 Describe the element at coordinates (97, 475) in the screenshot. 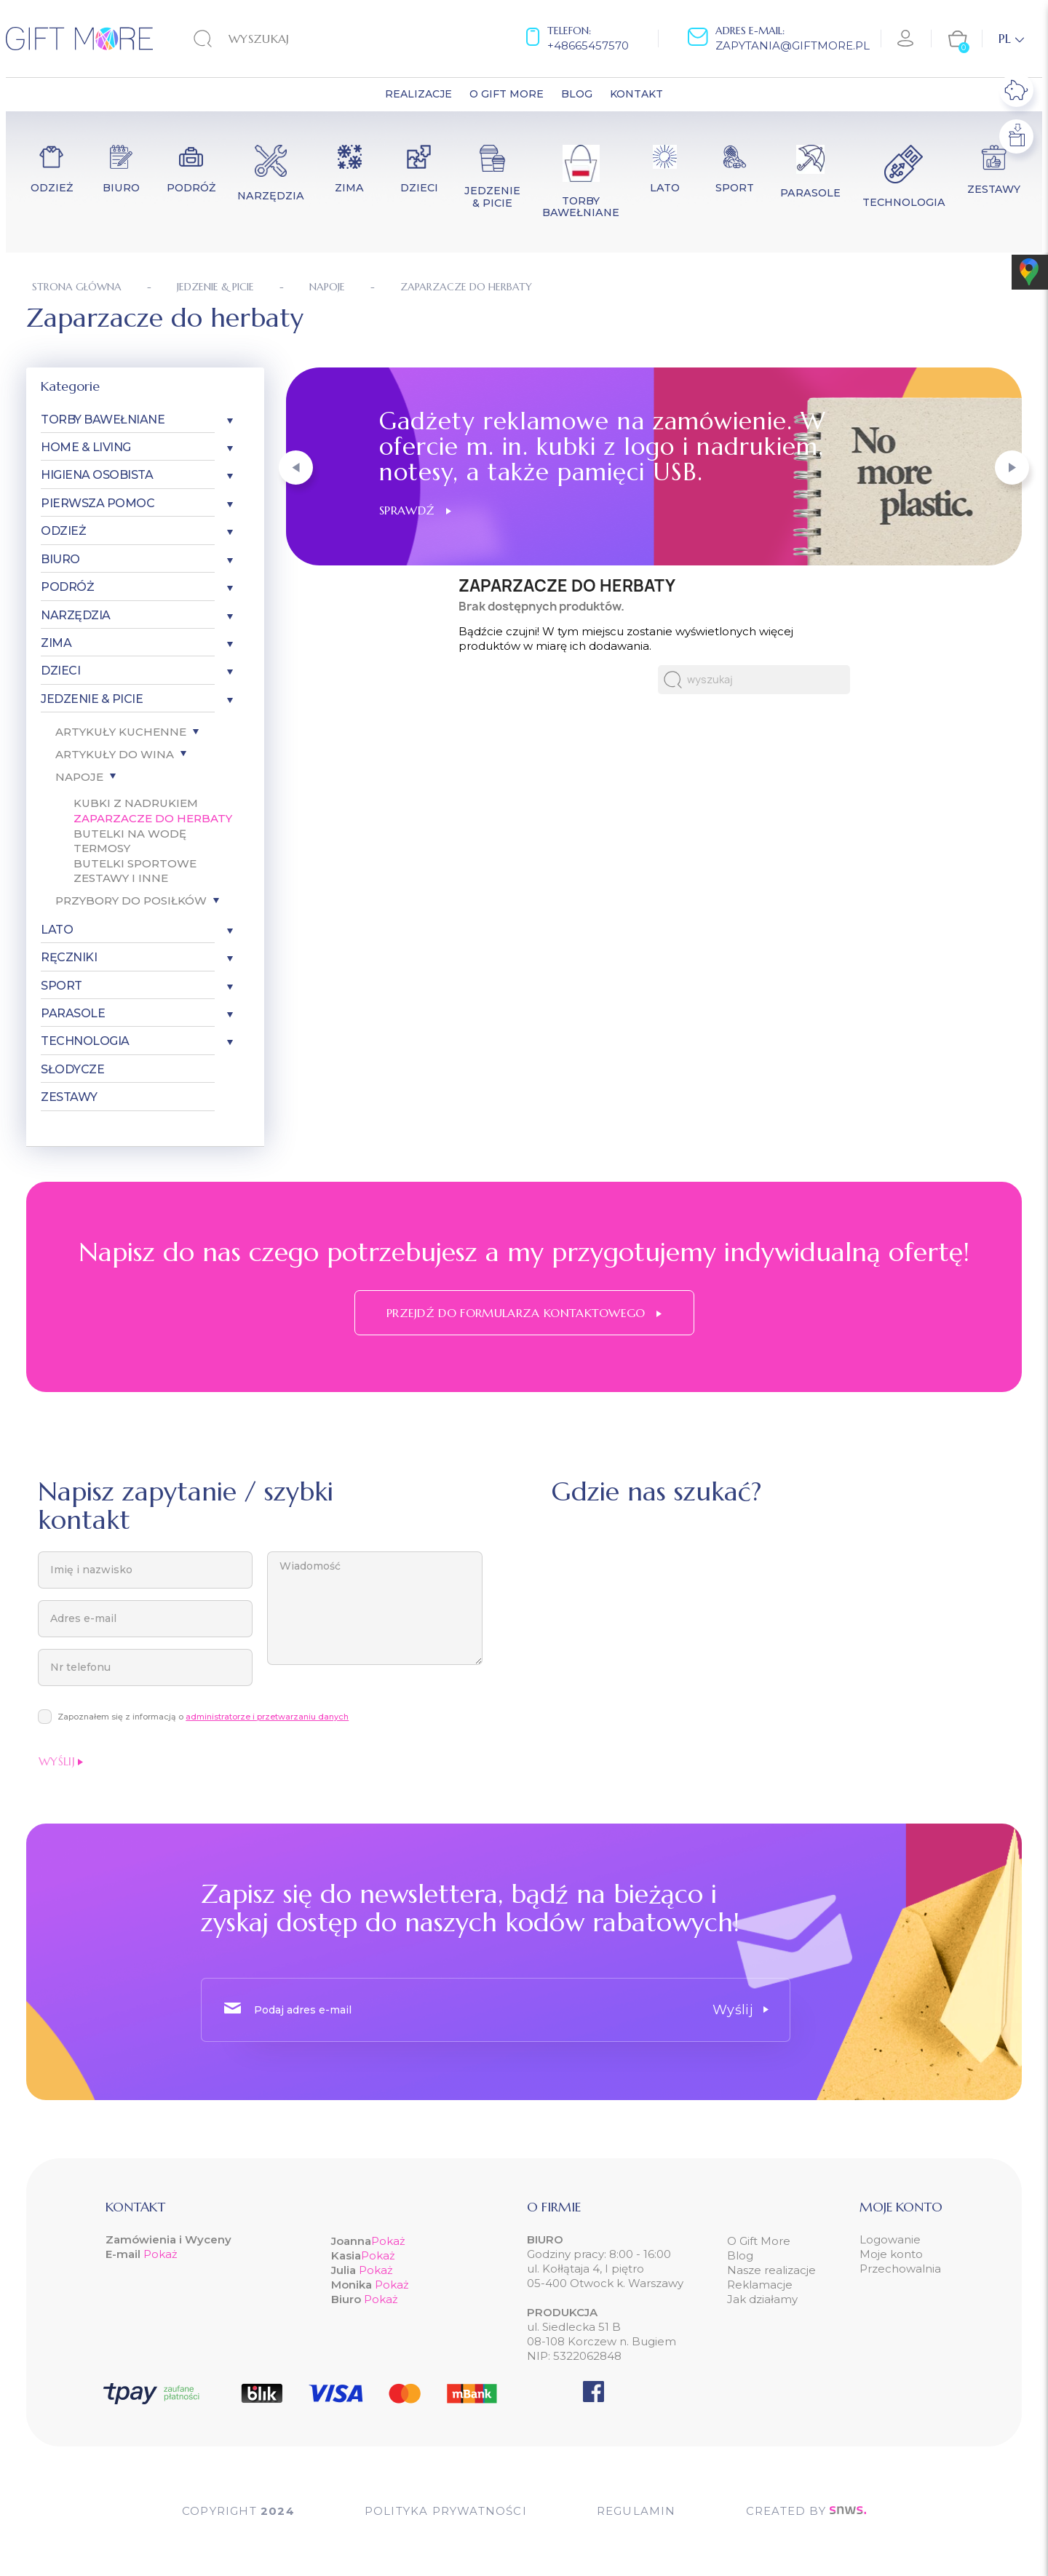

I see `Higiena osobista` at that location.